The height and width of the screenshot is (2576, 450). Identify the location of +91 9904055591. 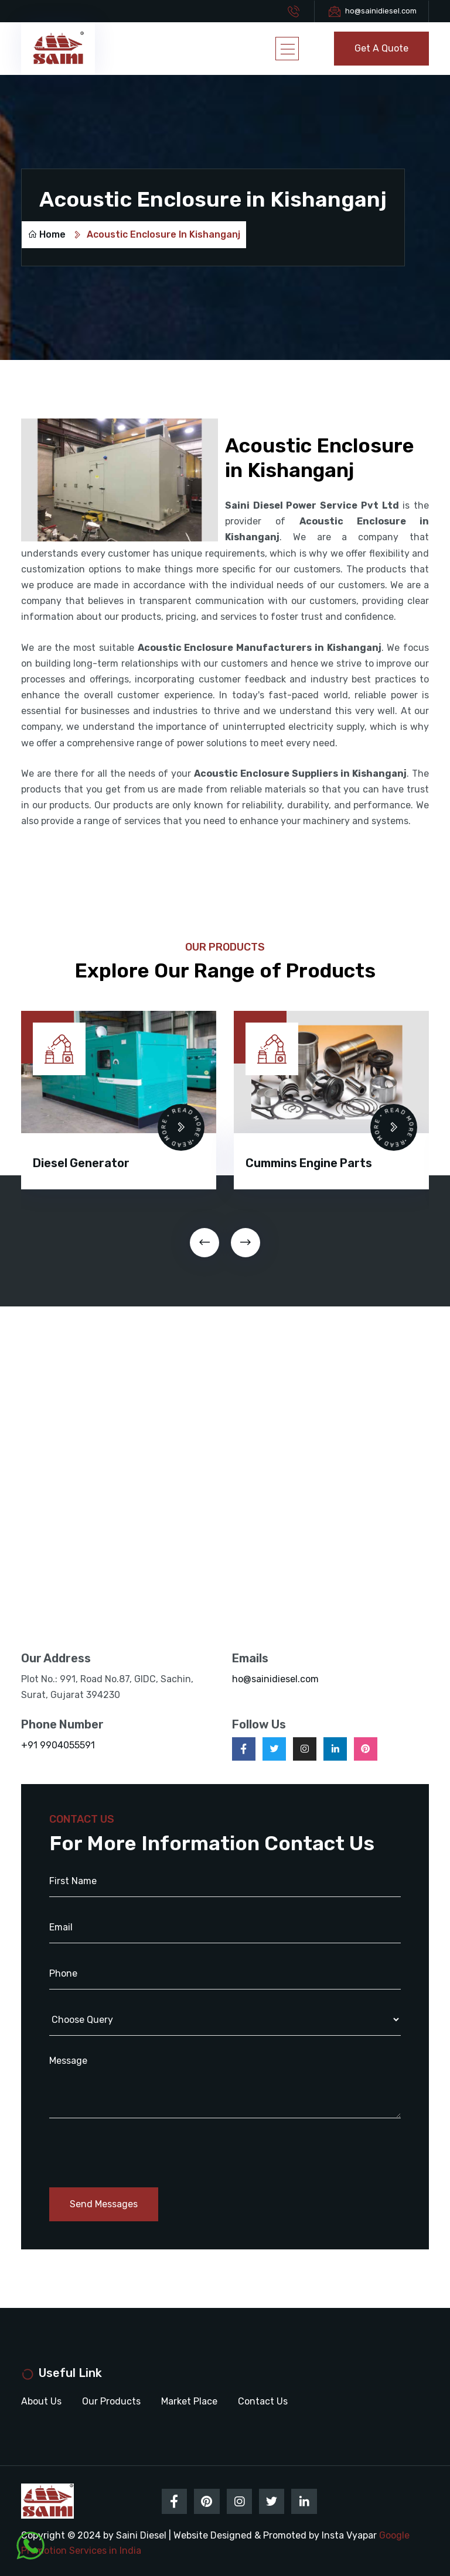
(58, 1745).